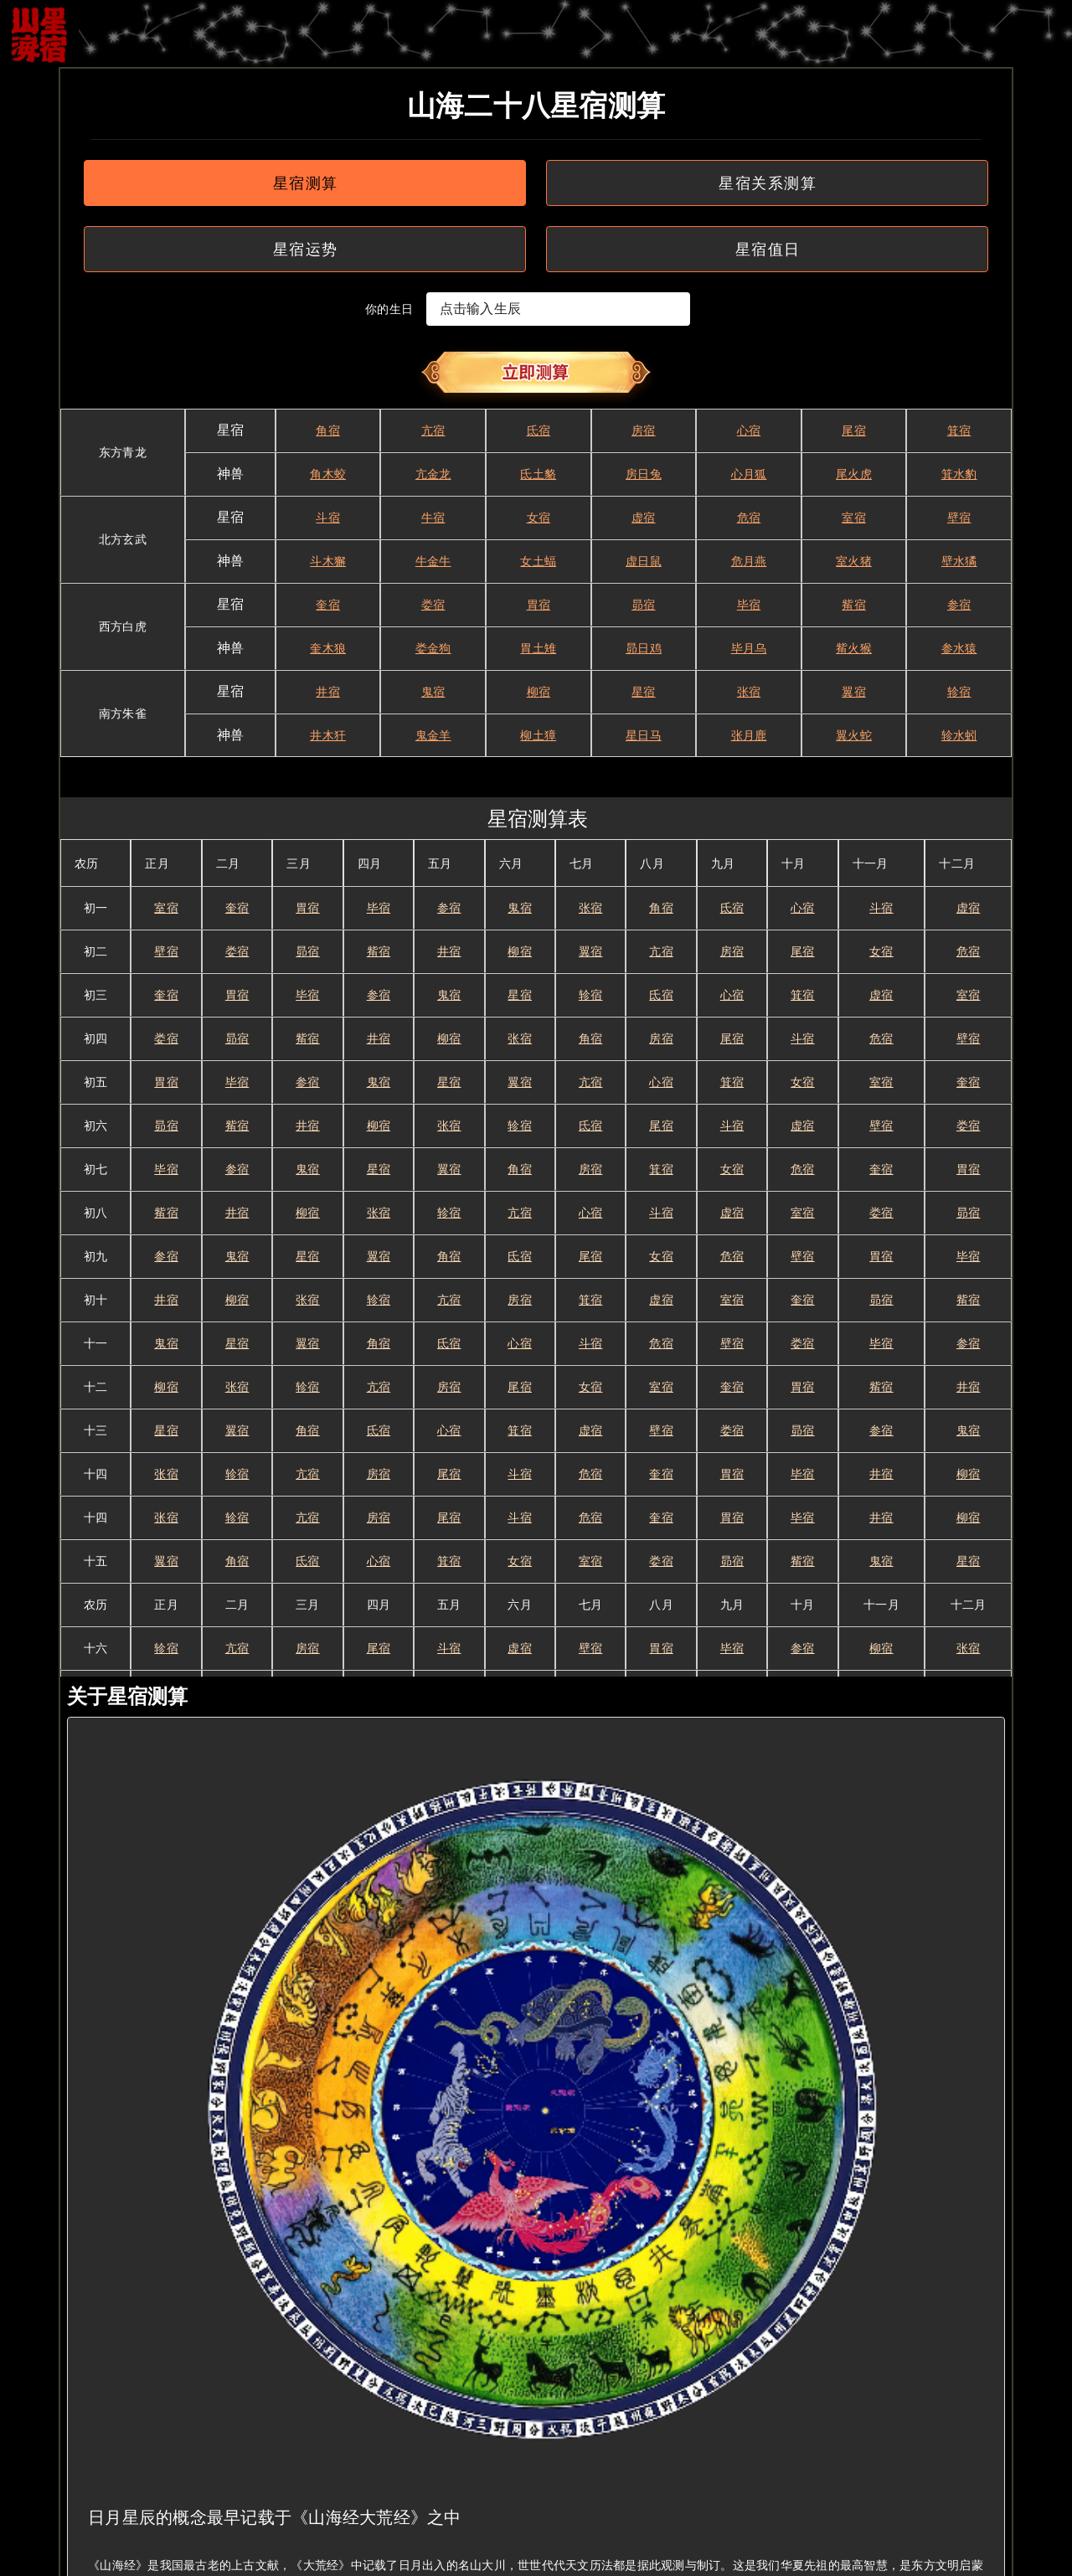  I want to click on 奎木狼, so click(328, 648).